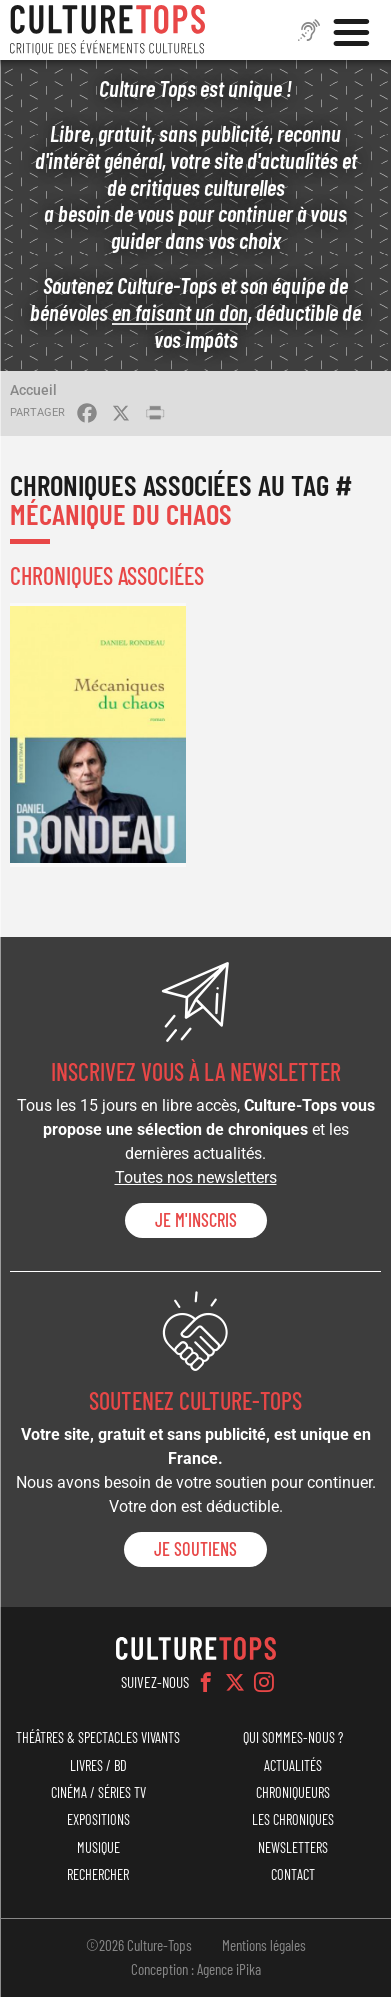 This screenshot has height=1997, width=391. What do you see at coordinates (98, 1874) in the screenshot?
I see `Rechercher` at bounding box center [98, 1874].